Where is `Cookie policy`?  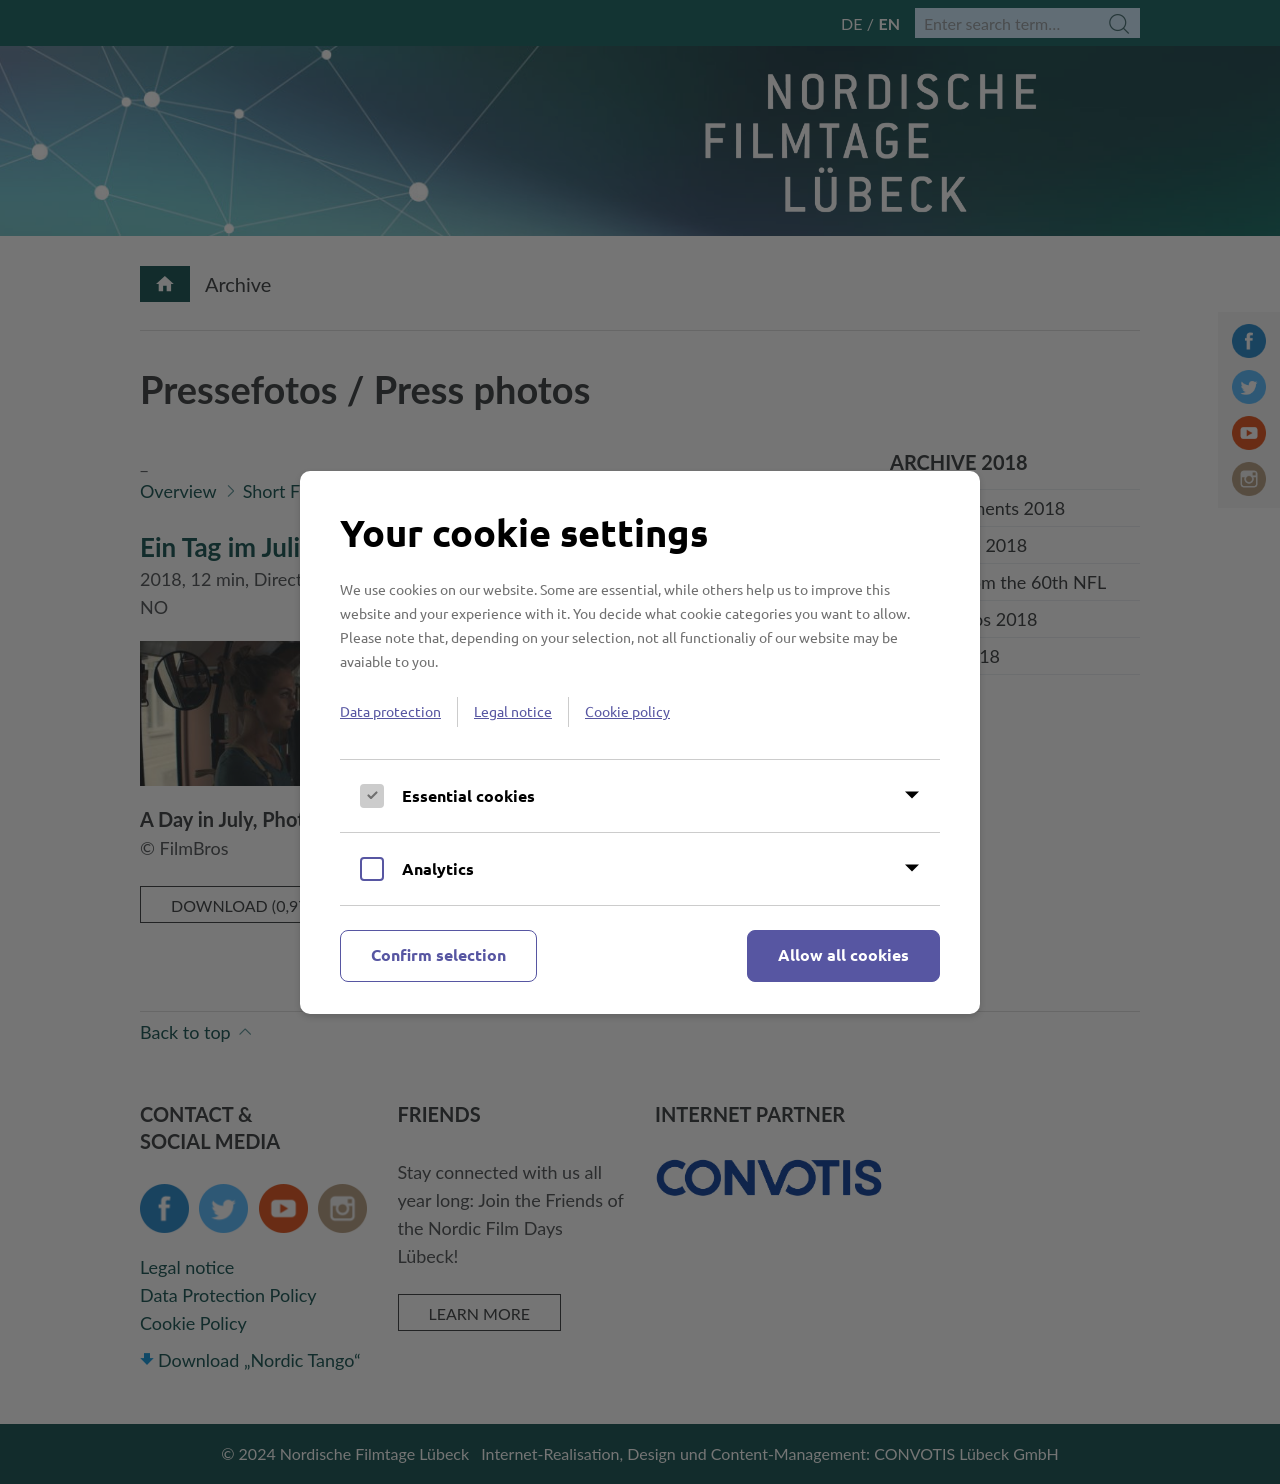 Cookie policy is located at coordinates (627, 711).